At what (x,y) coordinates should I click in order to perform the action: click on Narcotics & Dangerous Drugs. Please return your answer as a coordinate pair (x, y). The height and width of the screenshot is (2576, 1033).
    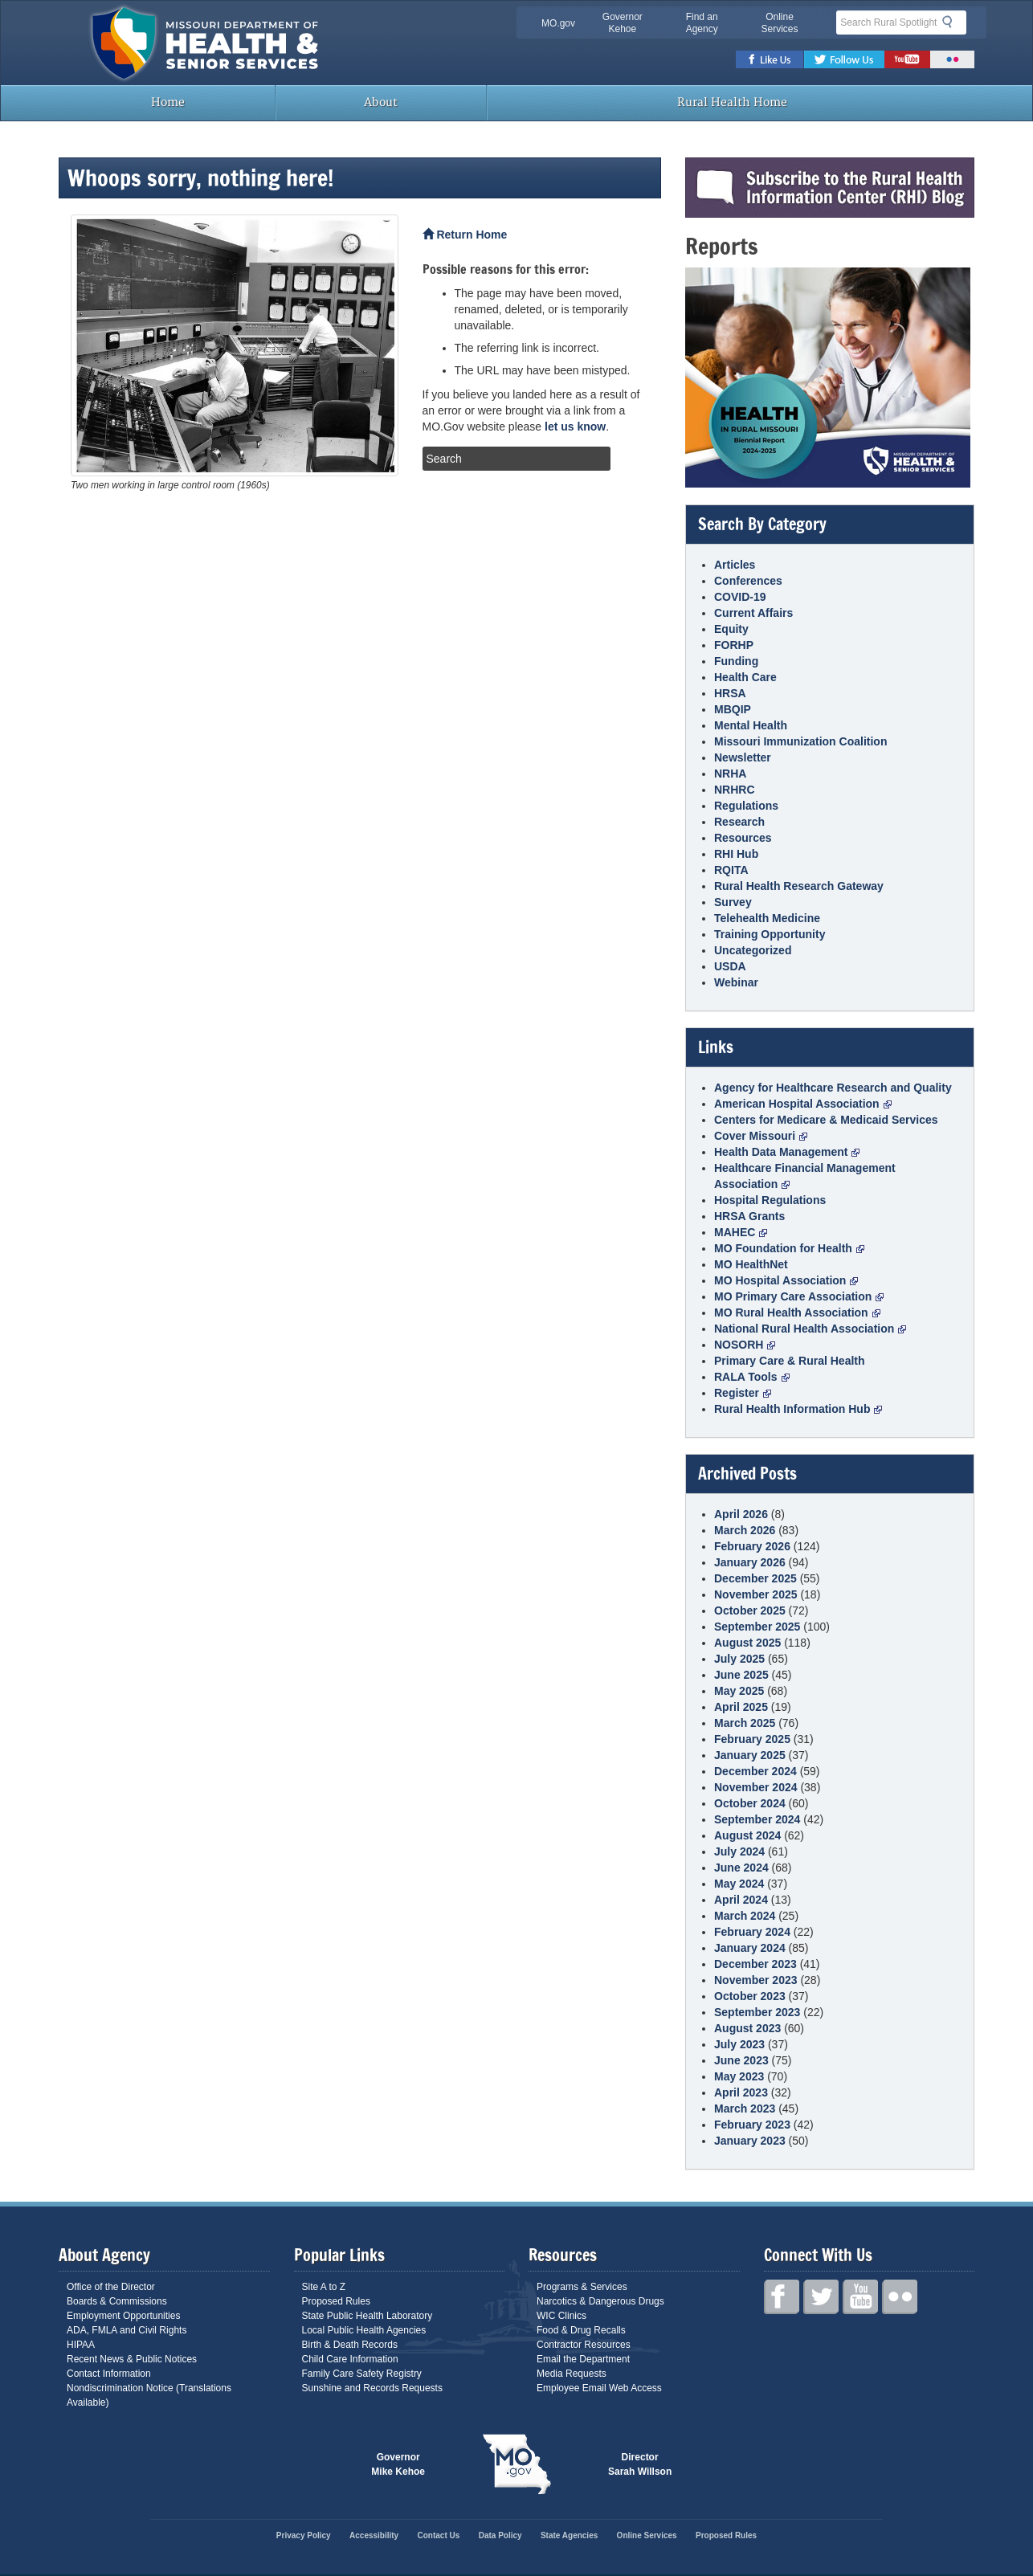
    Looking at the image, I should click on (600, 2301).